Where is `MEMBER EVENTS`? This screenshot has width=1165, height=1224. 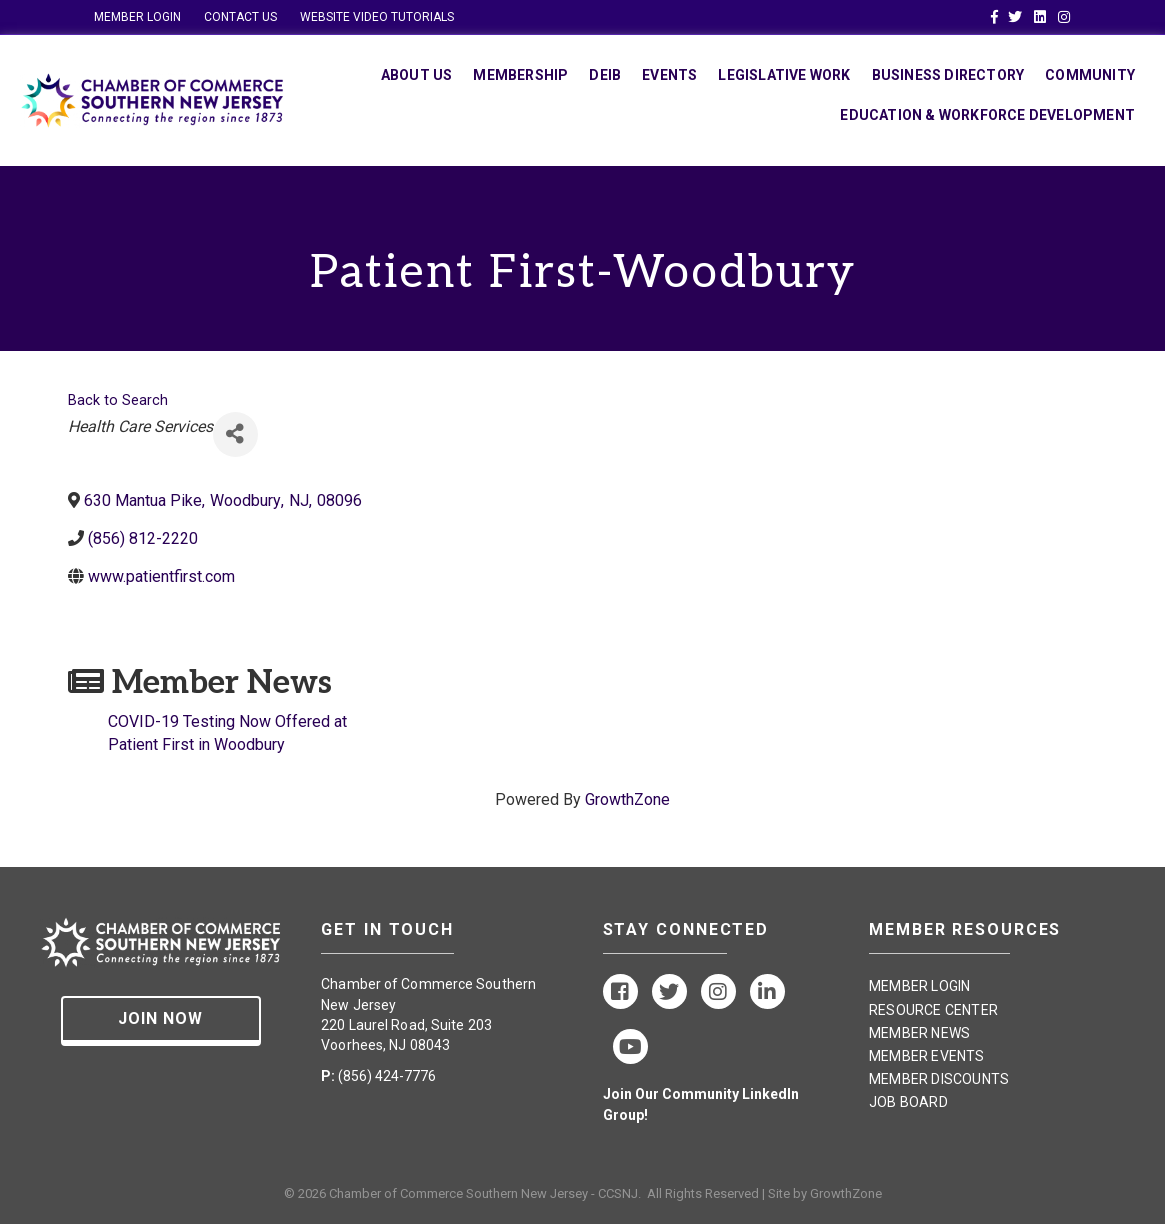
MEMBER EVENTS is located at coordinates (927, 1056).